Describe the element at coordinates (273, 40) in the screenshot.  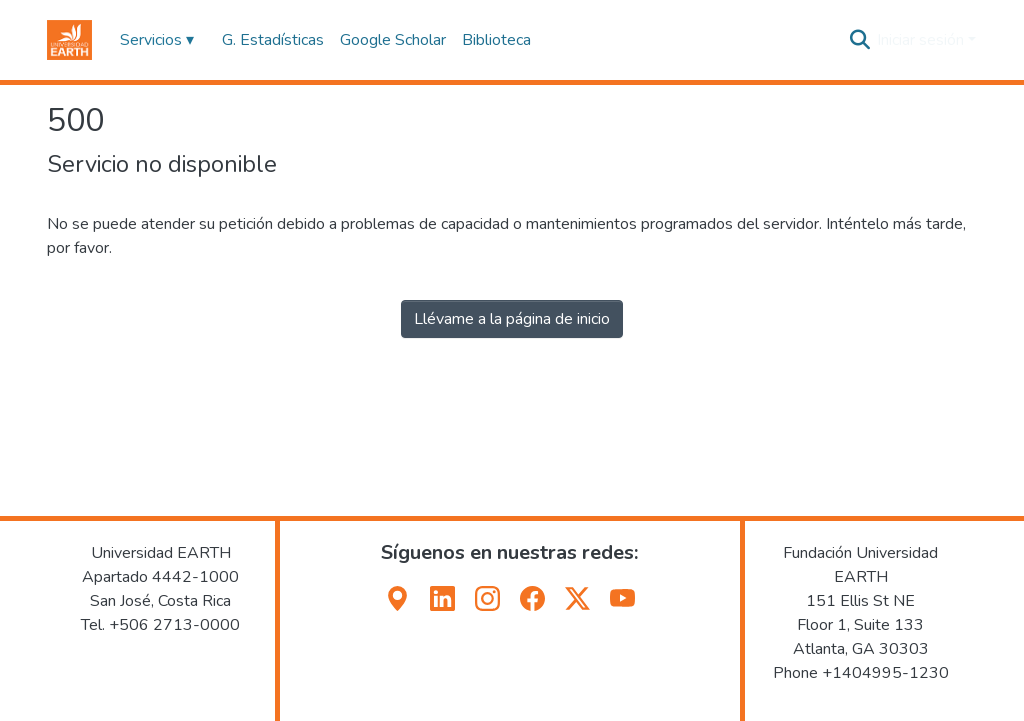
I see `G. Estadísticas` at that location.